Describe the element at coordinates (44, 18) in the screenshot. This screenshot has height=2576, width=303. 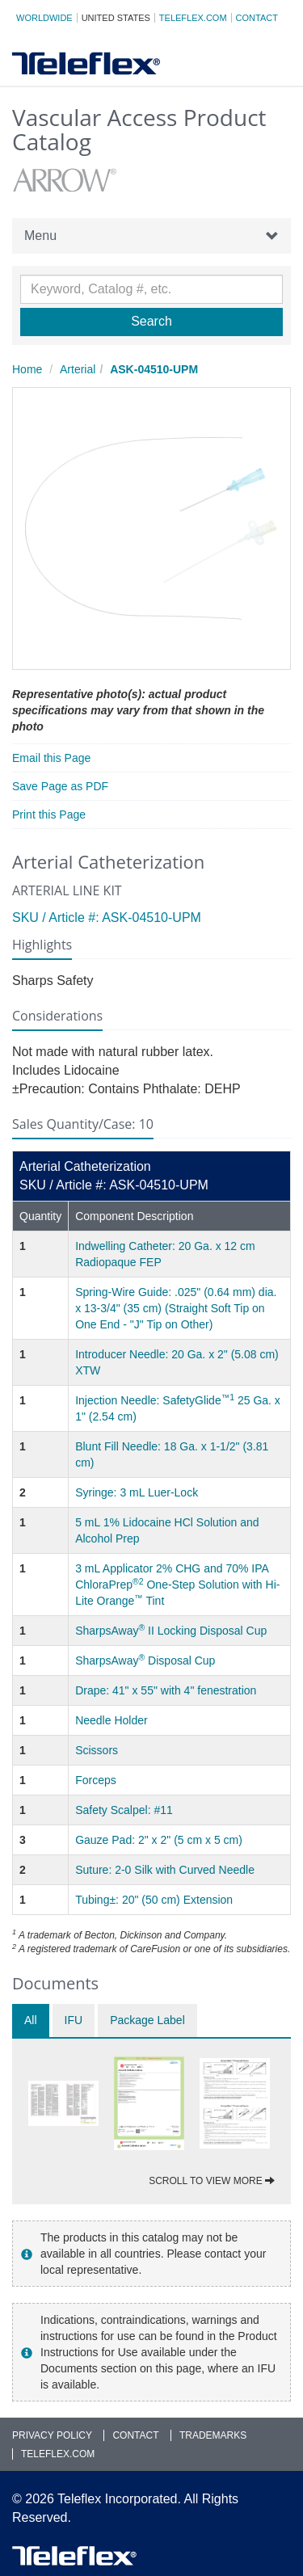
I see `Worldwide` at that location.